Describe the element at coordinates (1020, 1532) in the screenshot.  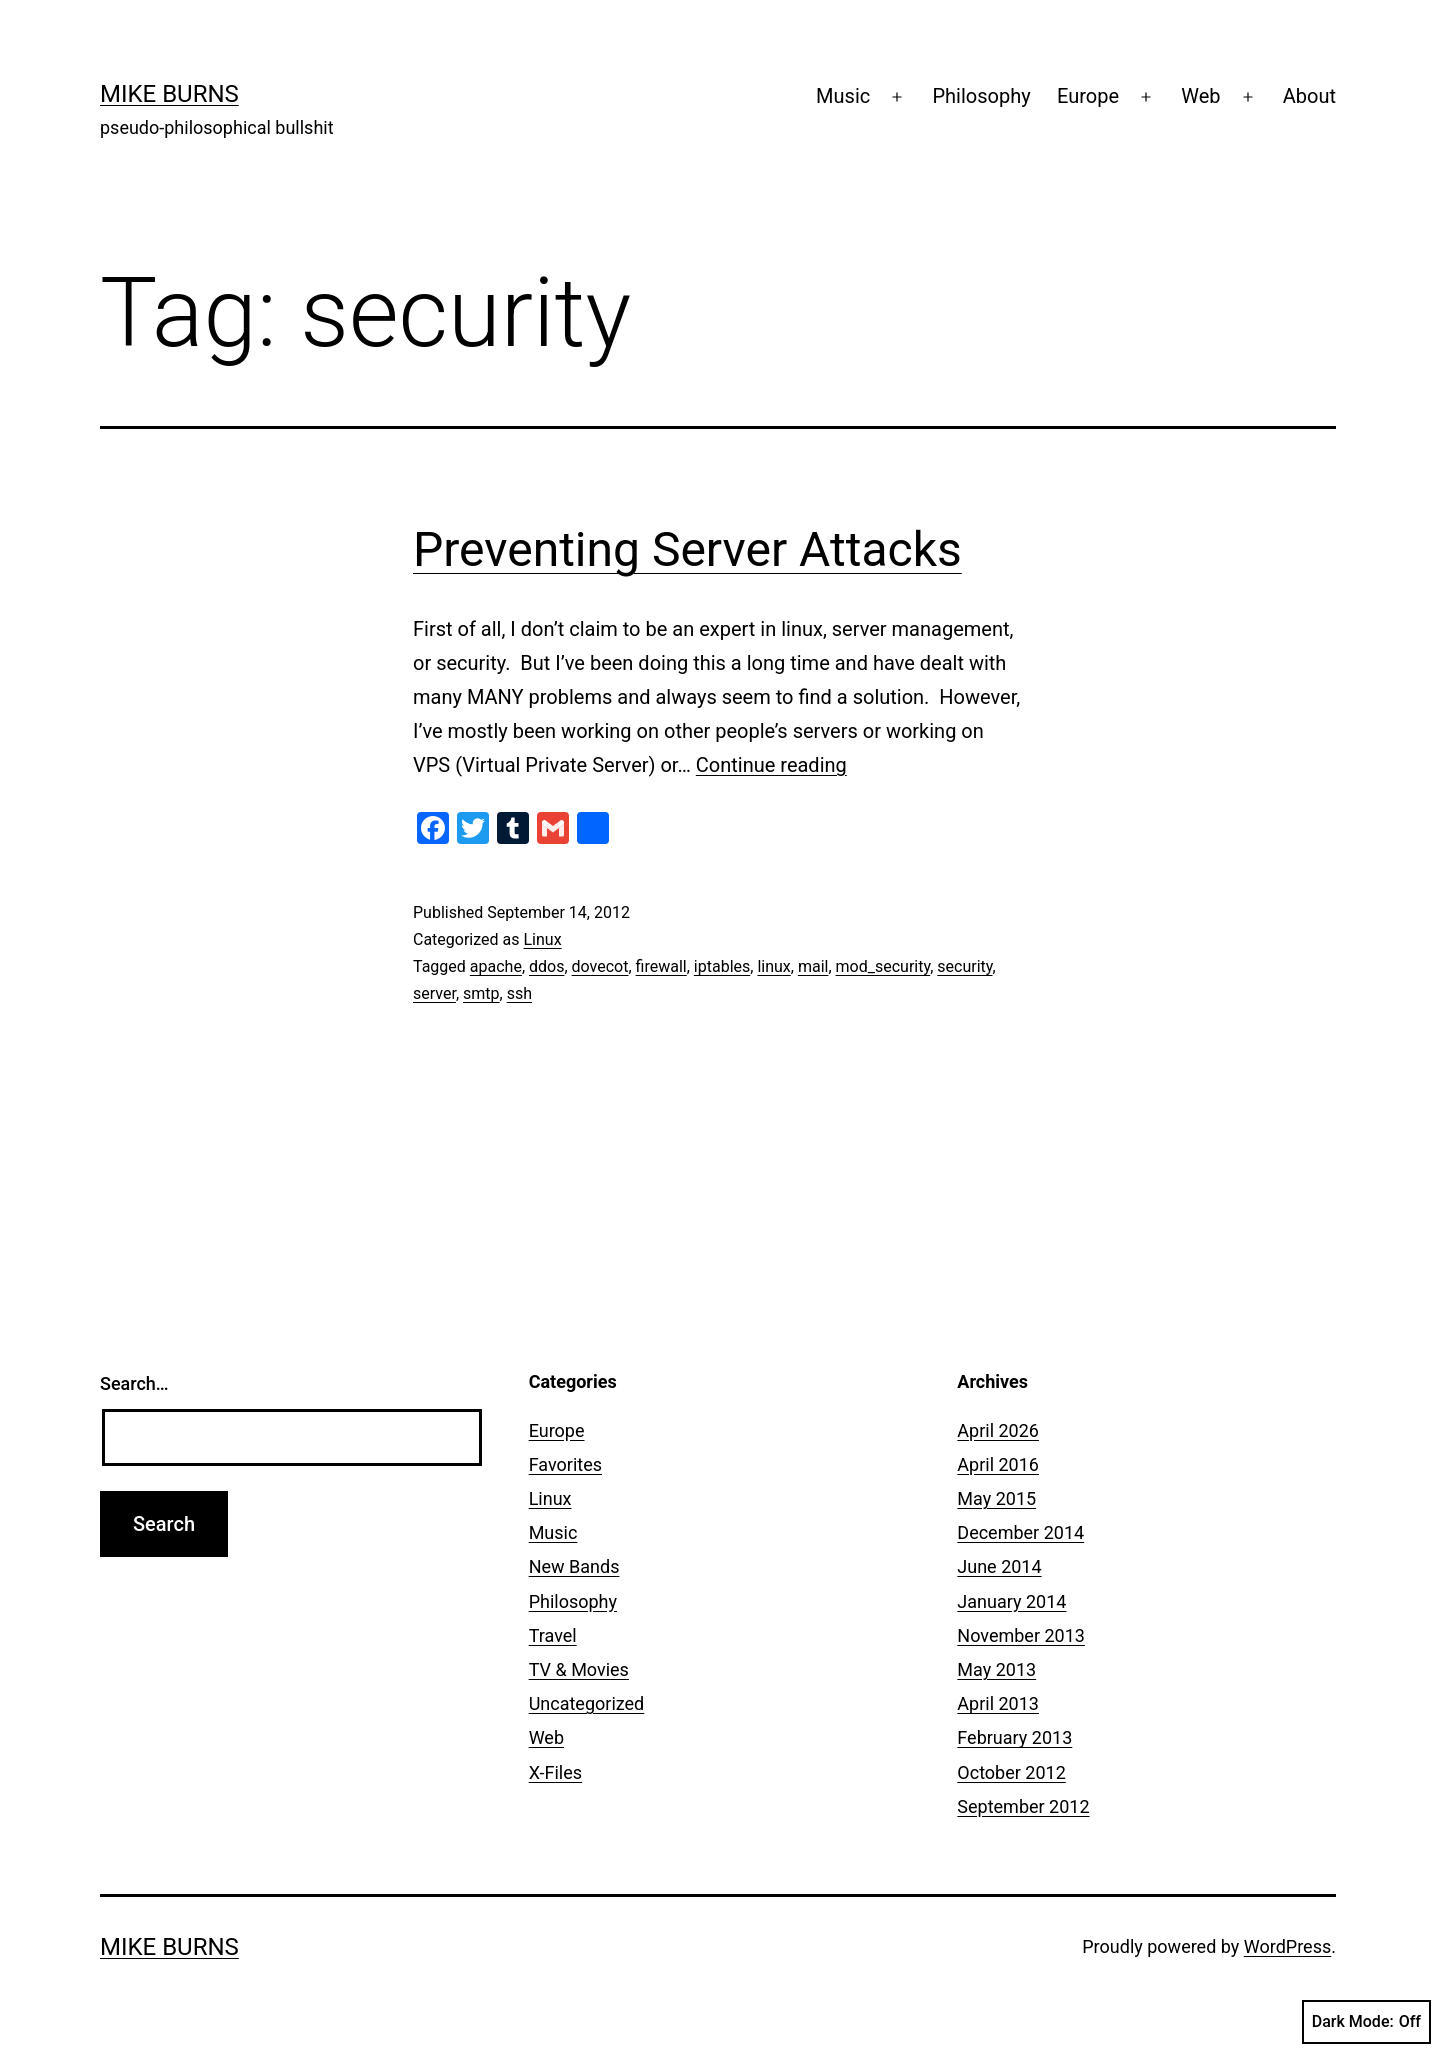
I see `December 2014` at that location.